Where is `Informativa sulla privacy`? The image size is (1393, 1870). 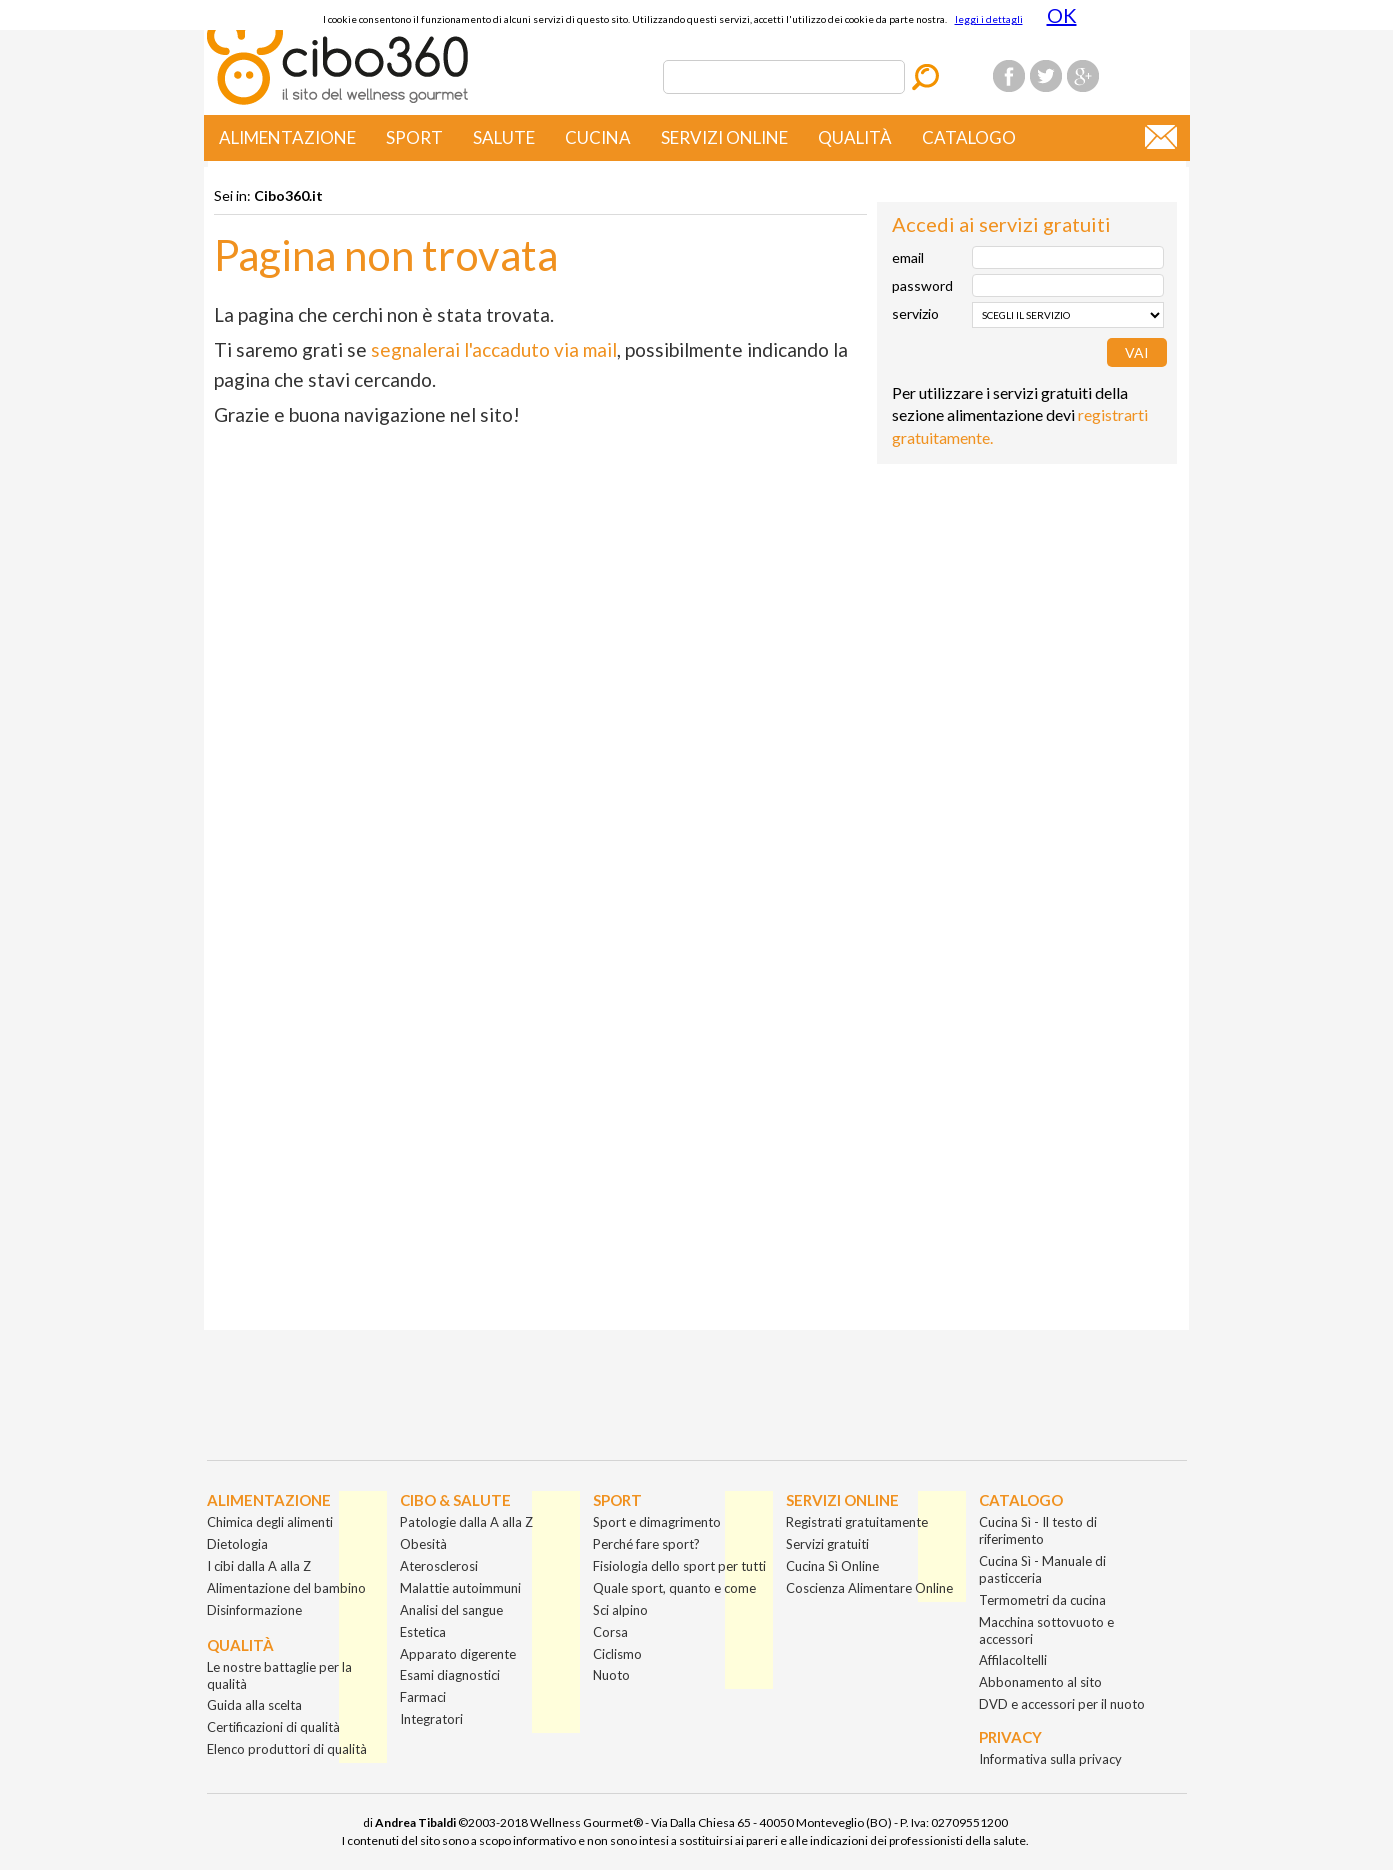
Informativa sulla privacy is located at coordinates (1050, 1759).